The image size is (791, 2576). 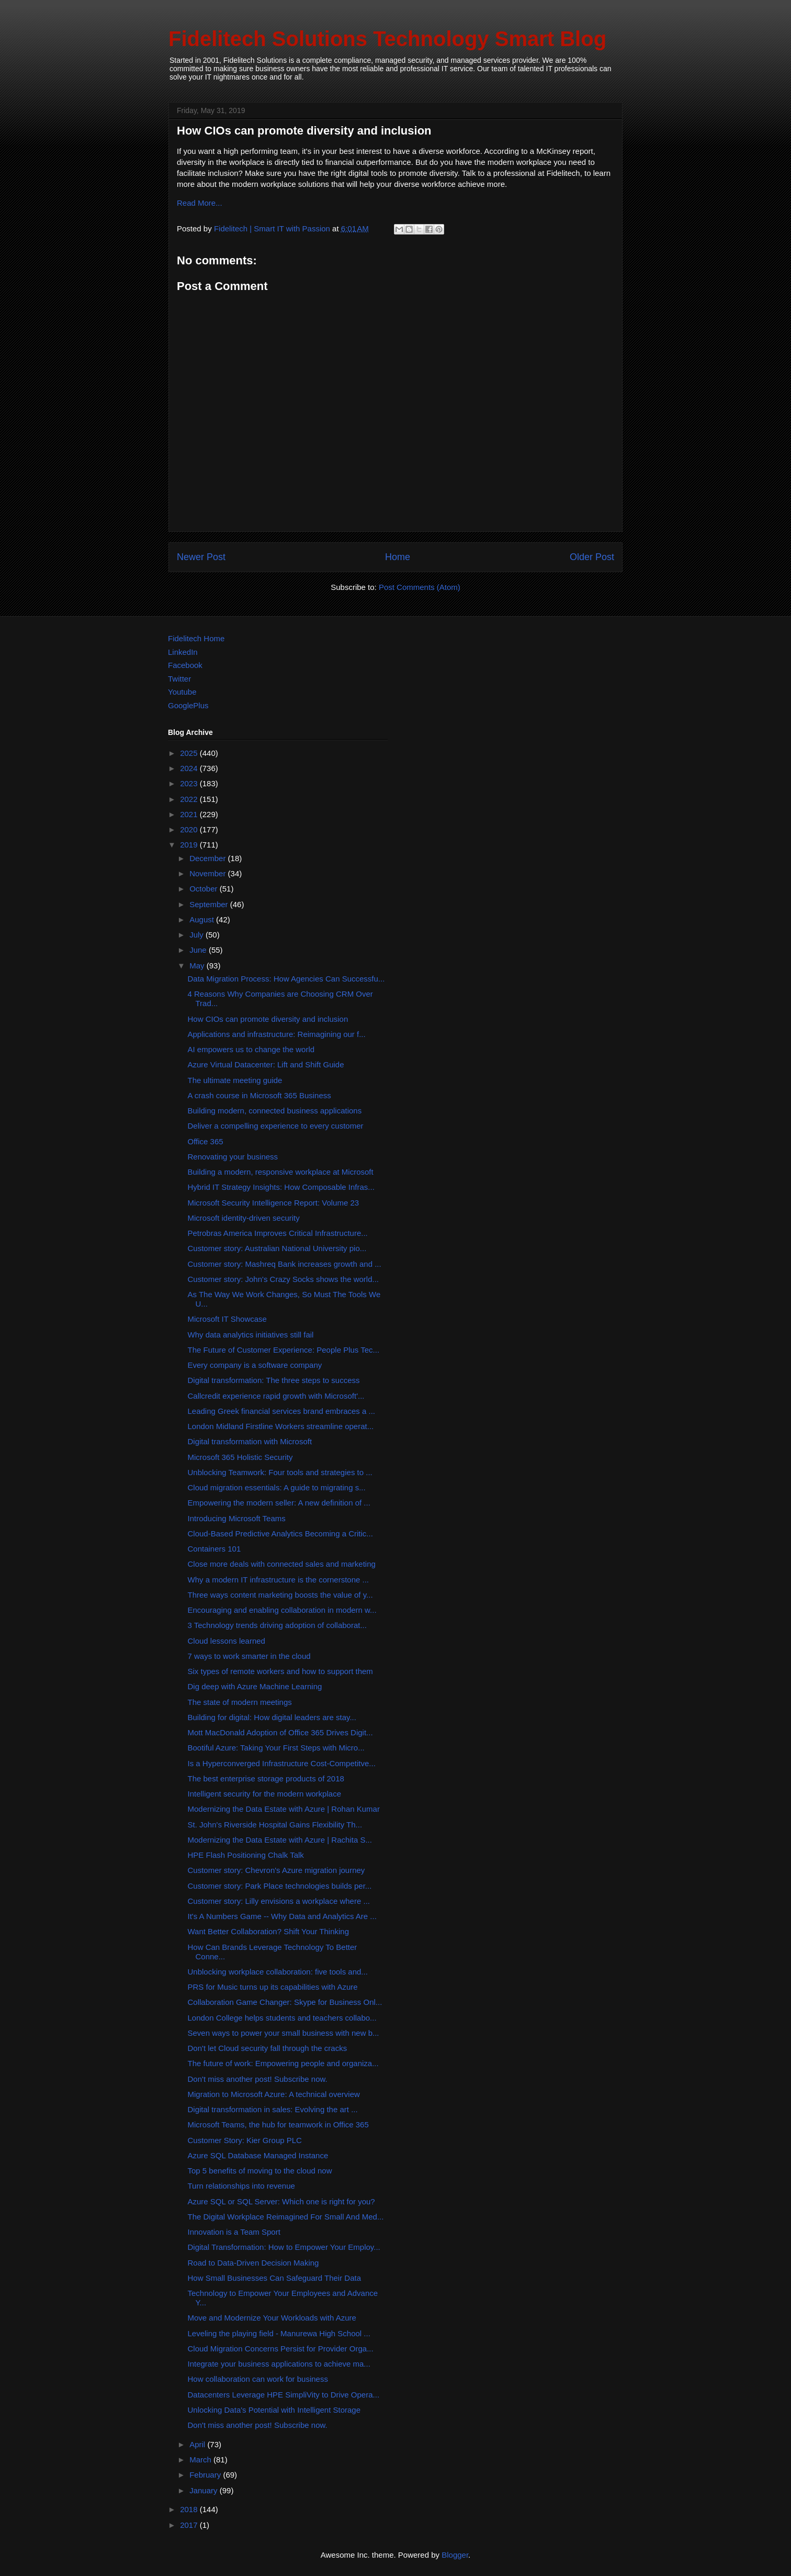 What do you see at coordinates (279, 2333) in the screenshot?
I see `Leveling the playing field - Manurewa High School ...` at bounding box center [279, 2333].